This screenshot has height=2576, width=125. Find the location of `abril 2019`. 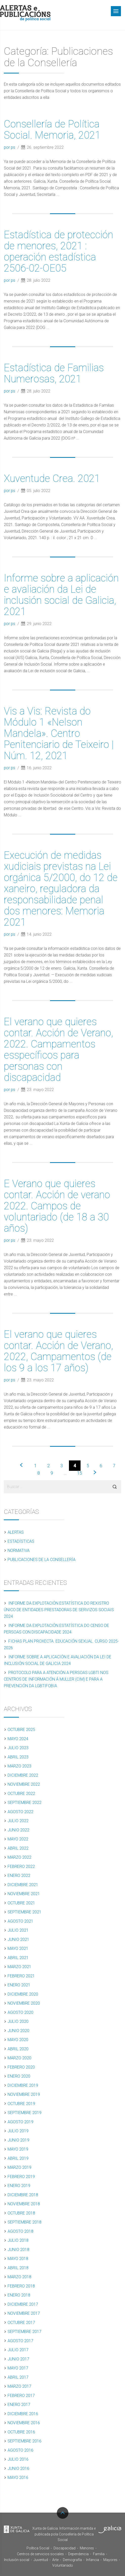

abril 2019 is located at coordinates (18, 2158).